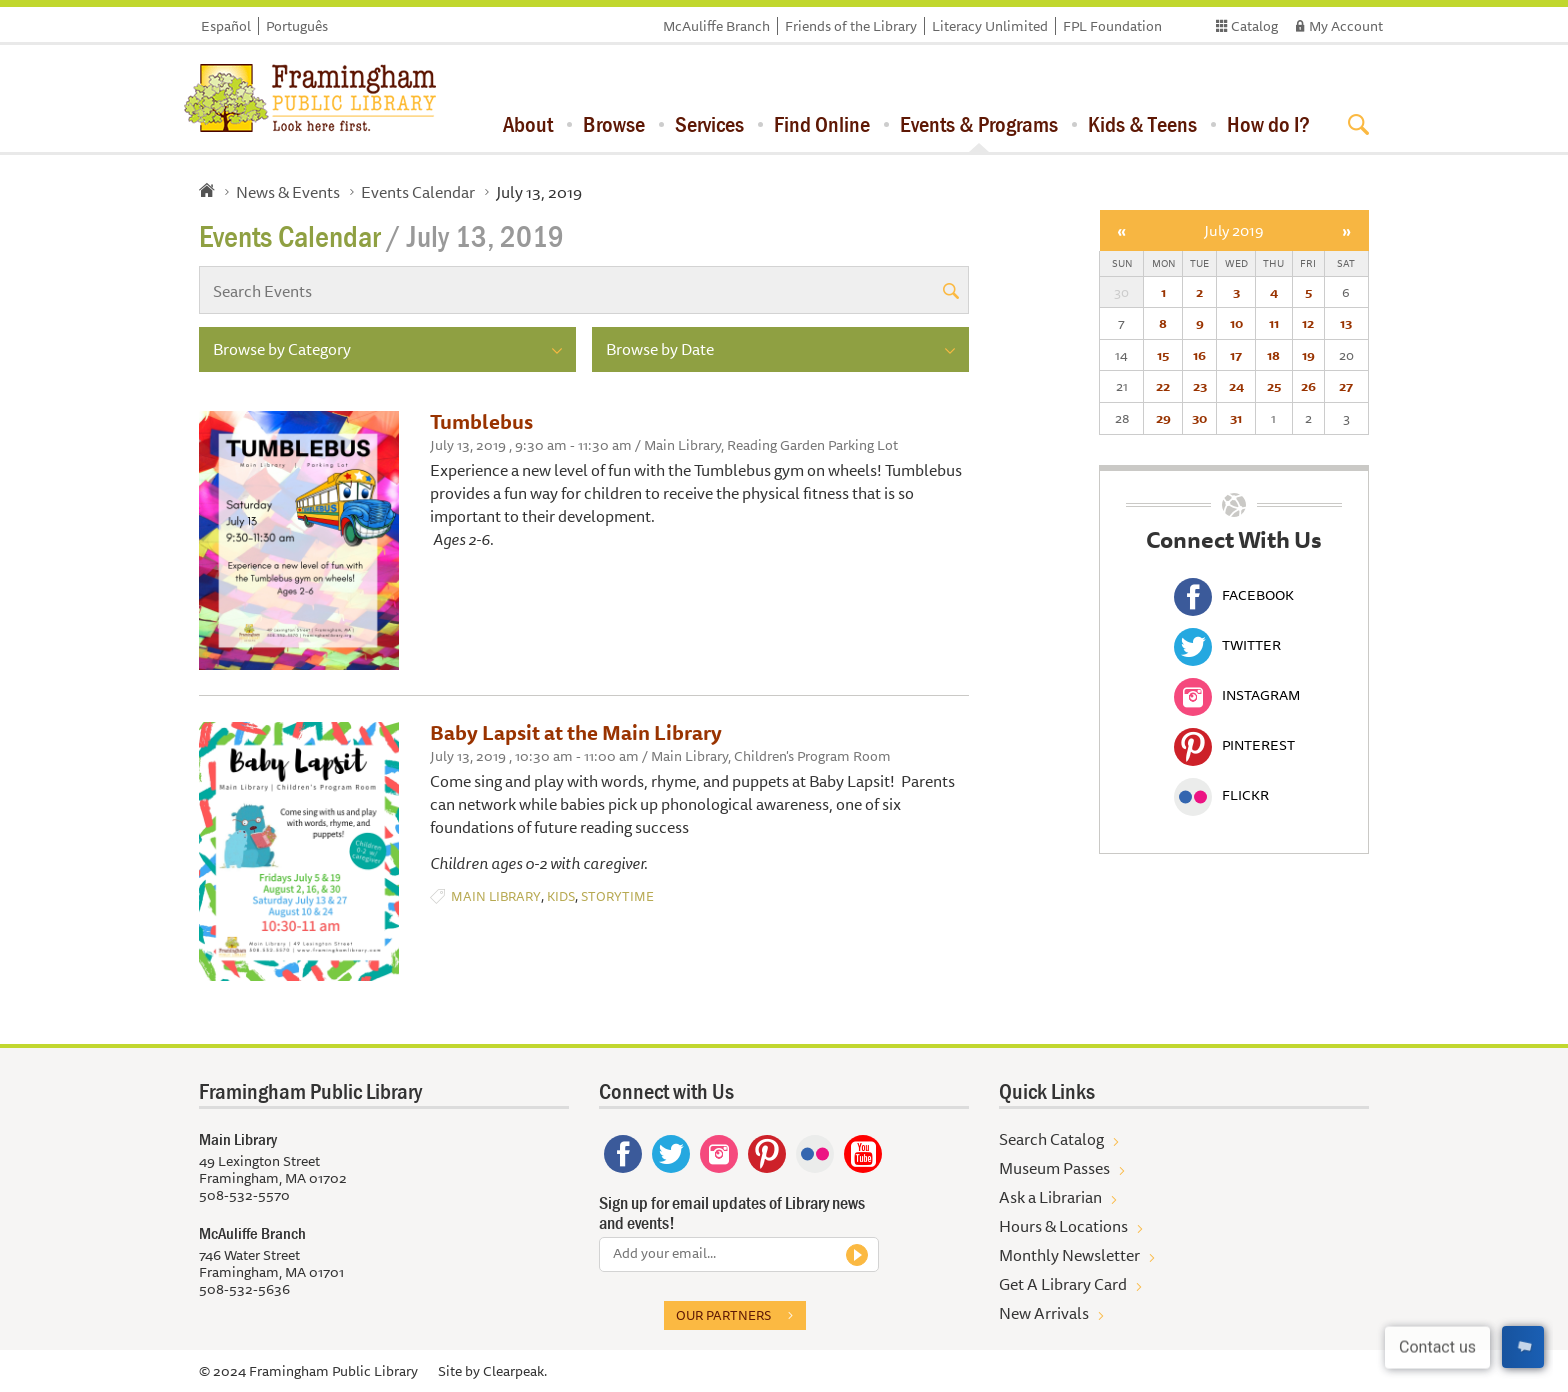  I want to click on News & Events, so click(288, 192).